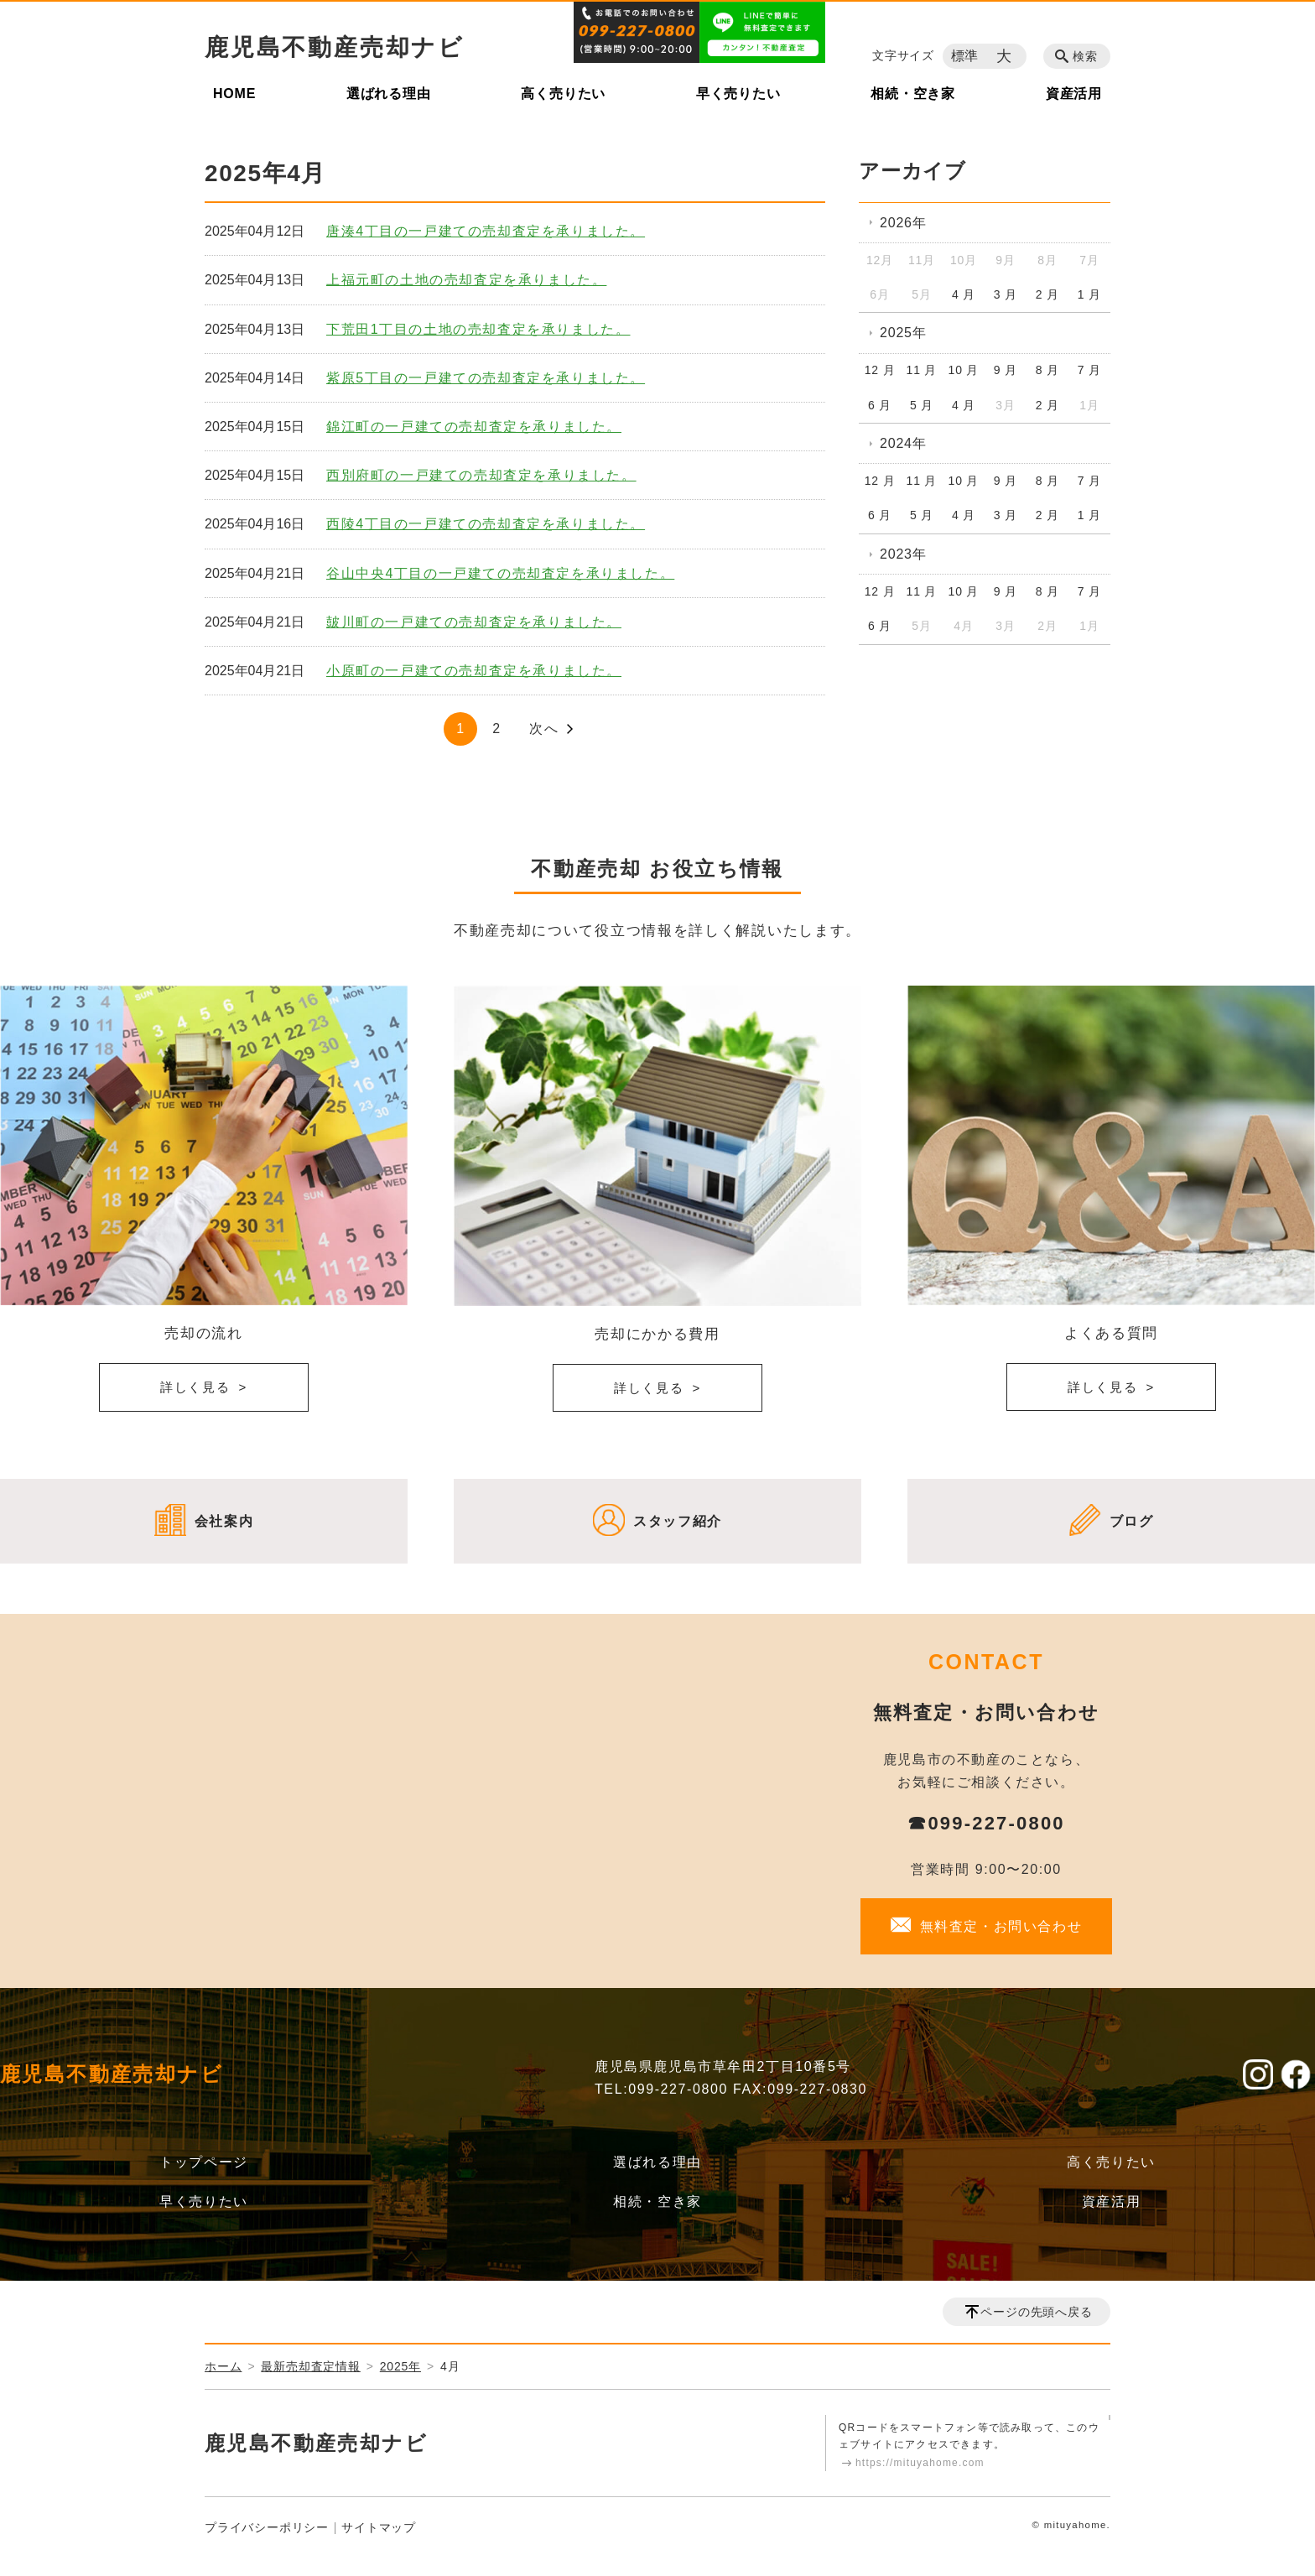 This screenshot has height=2576, width=1315. Describe the element at coordinates (963, 294) in the screenshot. I see `4 月` at that location.